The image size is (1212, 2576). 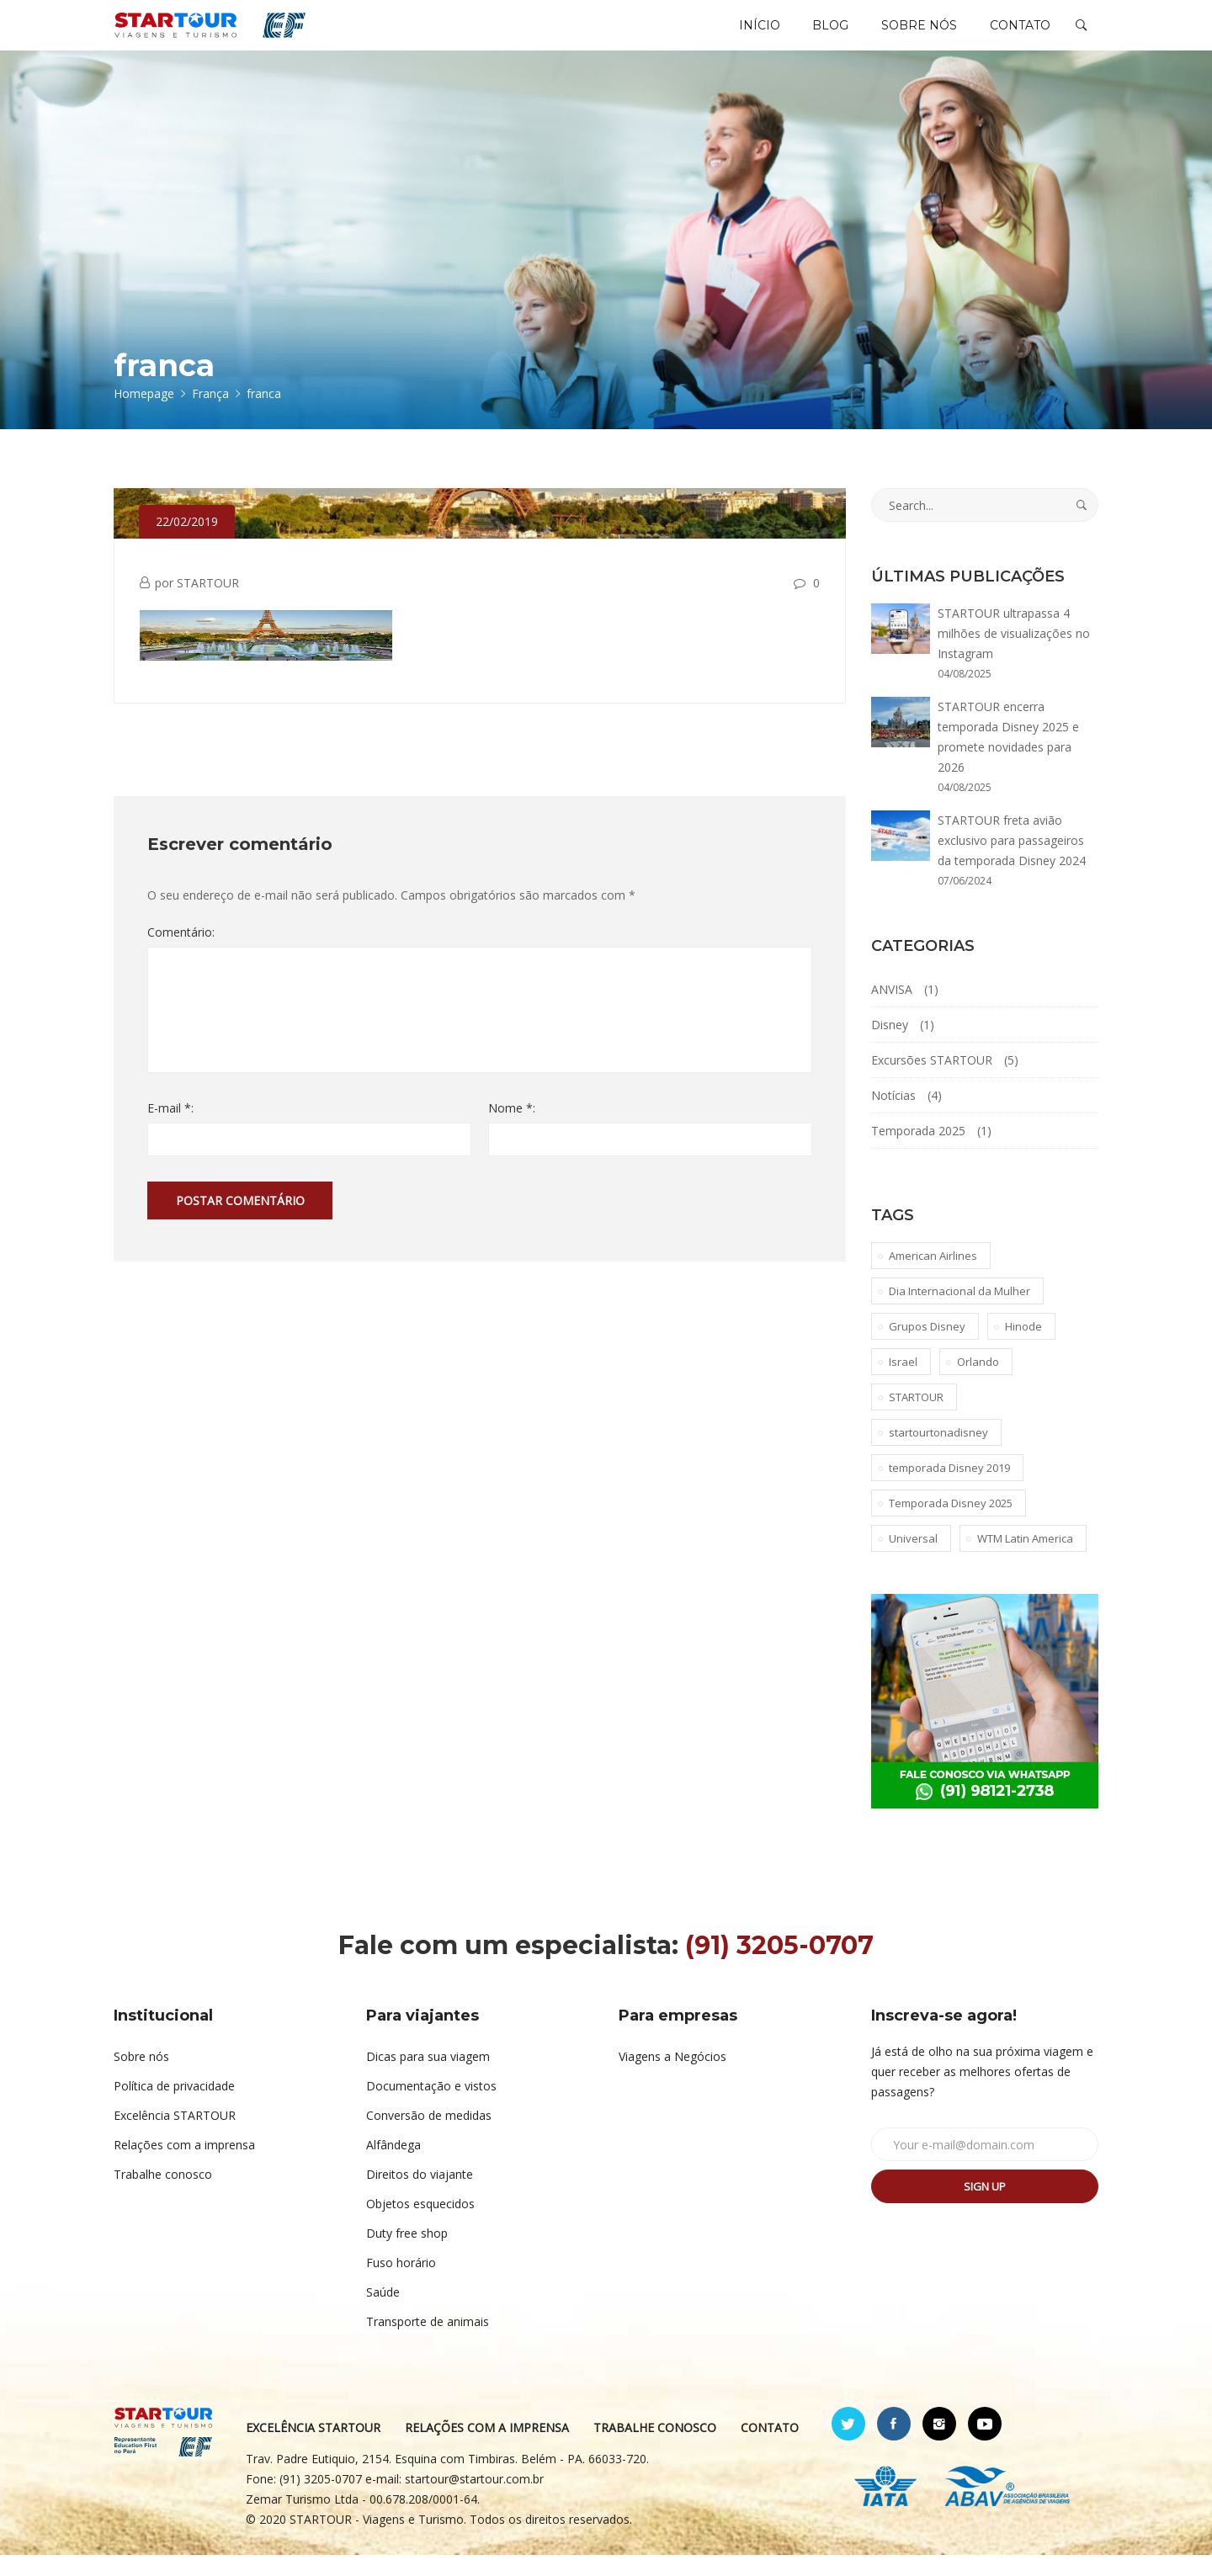 I want to click on temporada Disney 2019 [temporada Disney 2019 (1 item)], so click(x=949, y=1488).